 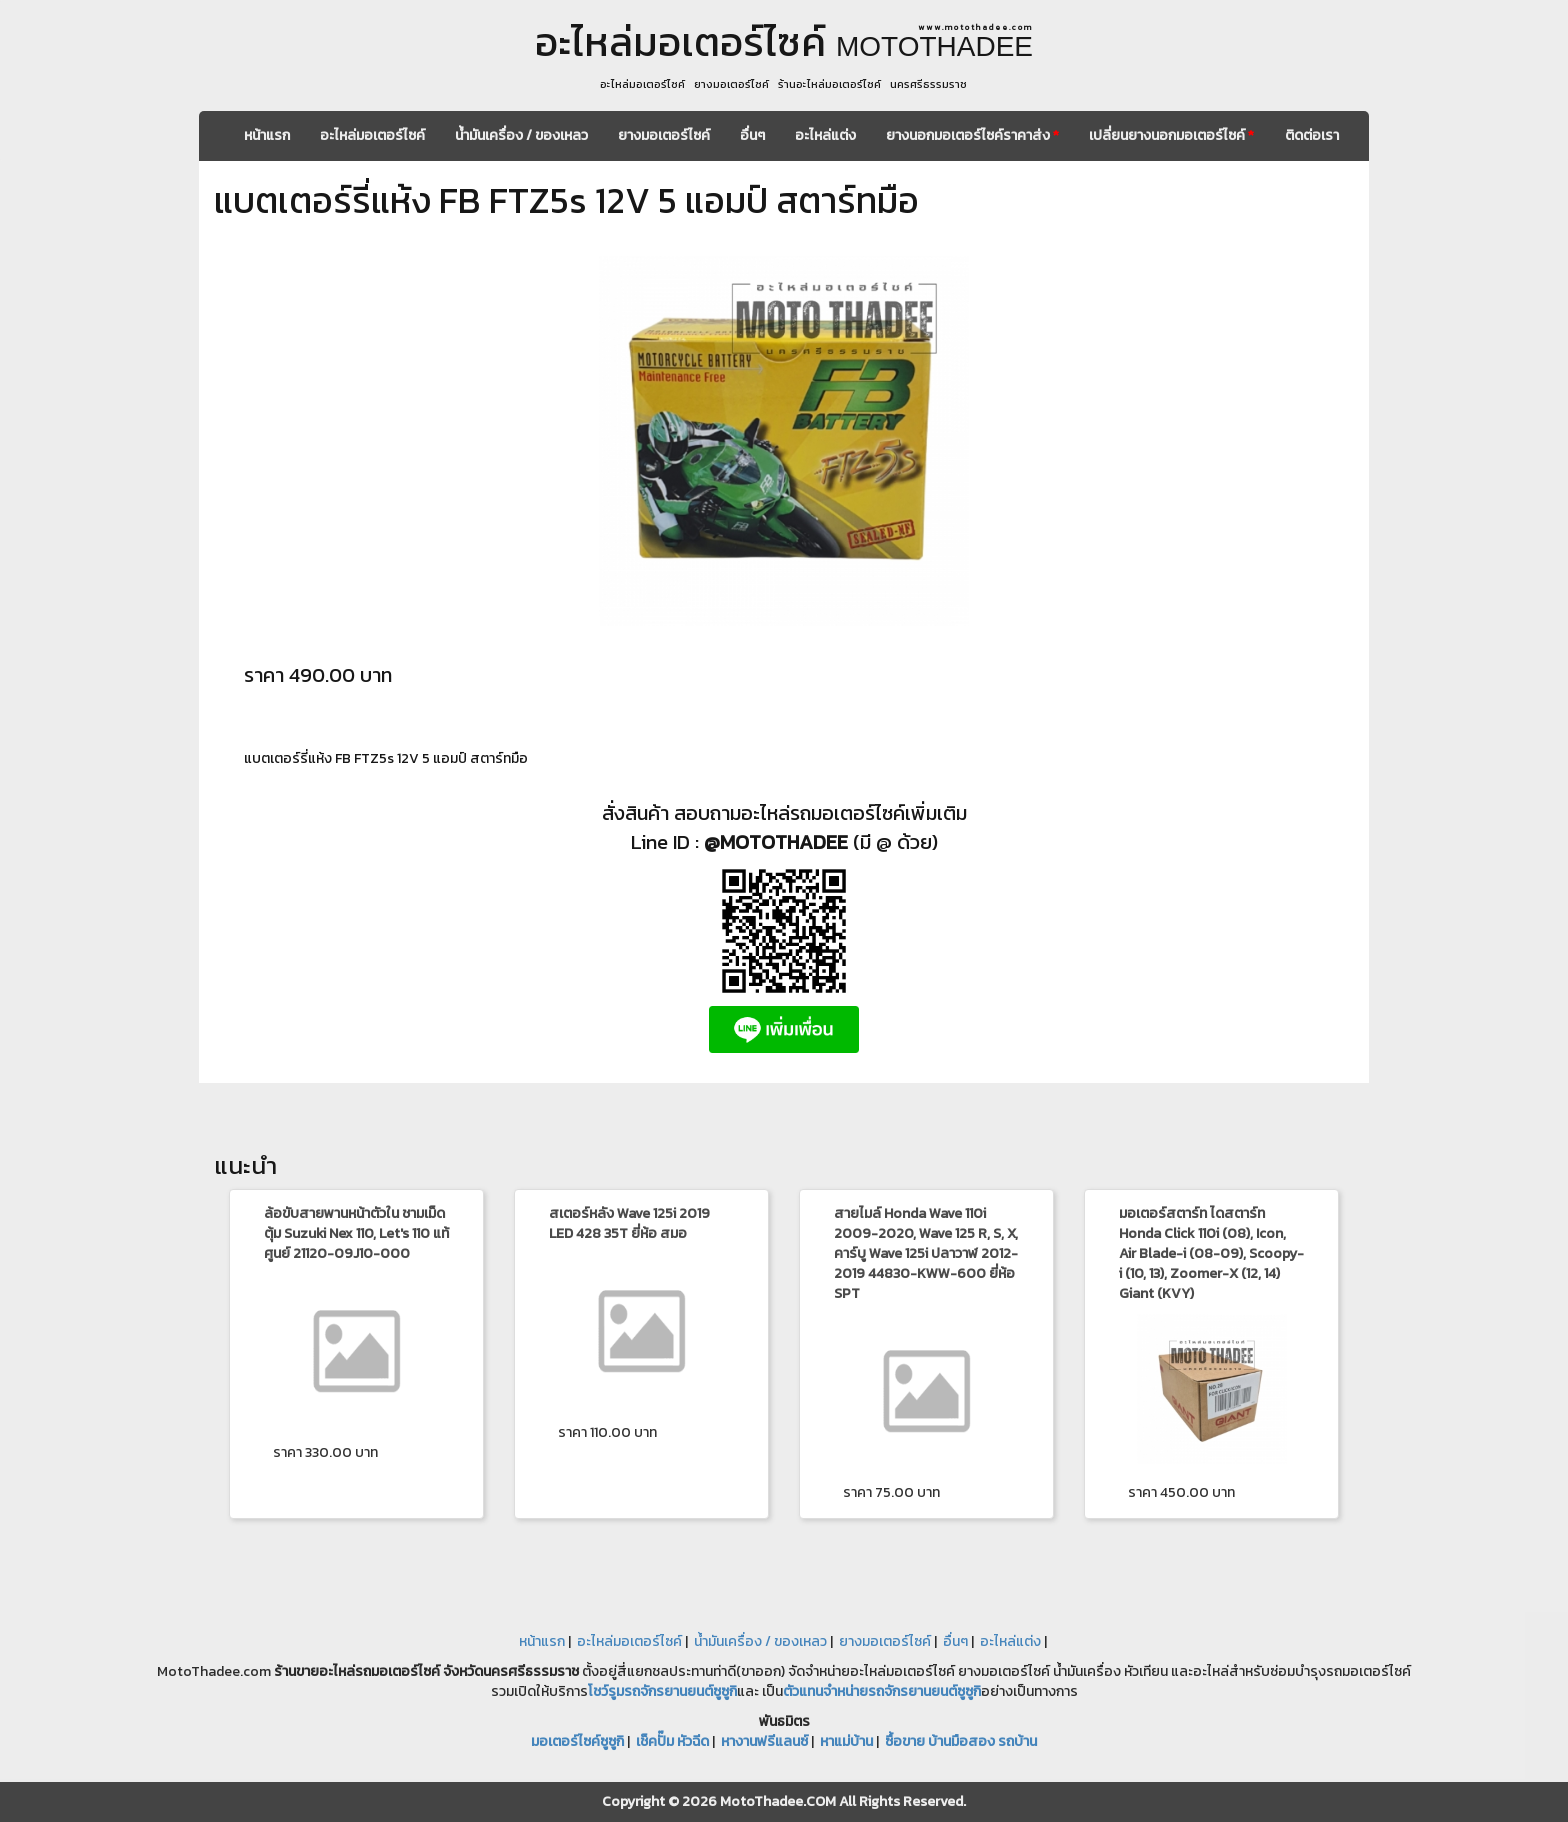 I want to click on ติดต่อเรา, so click(x=1312, y=135).